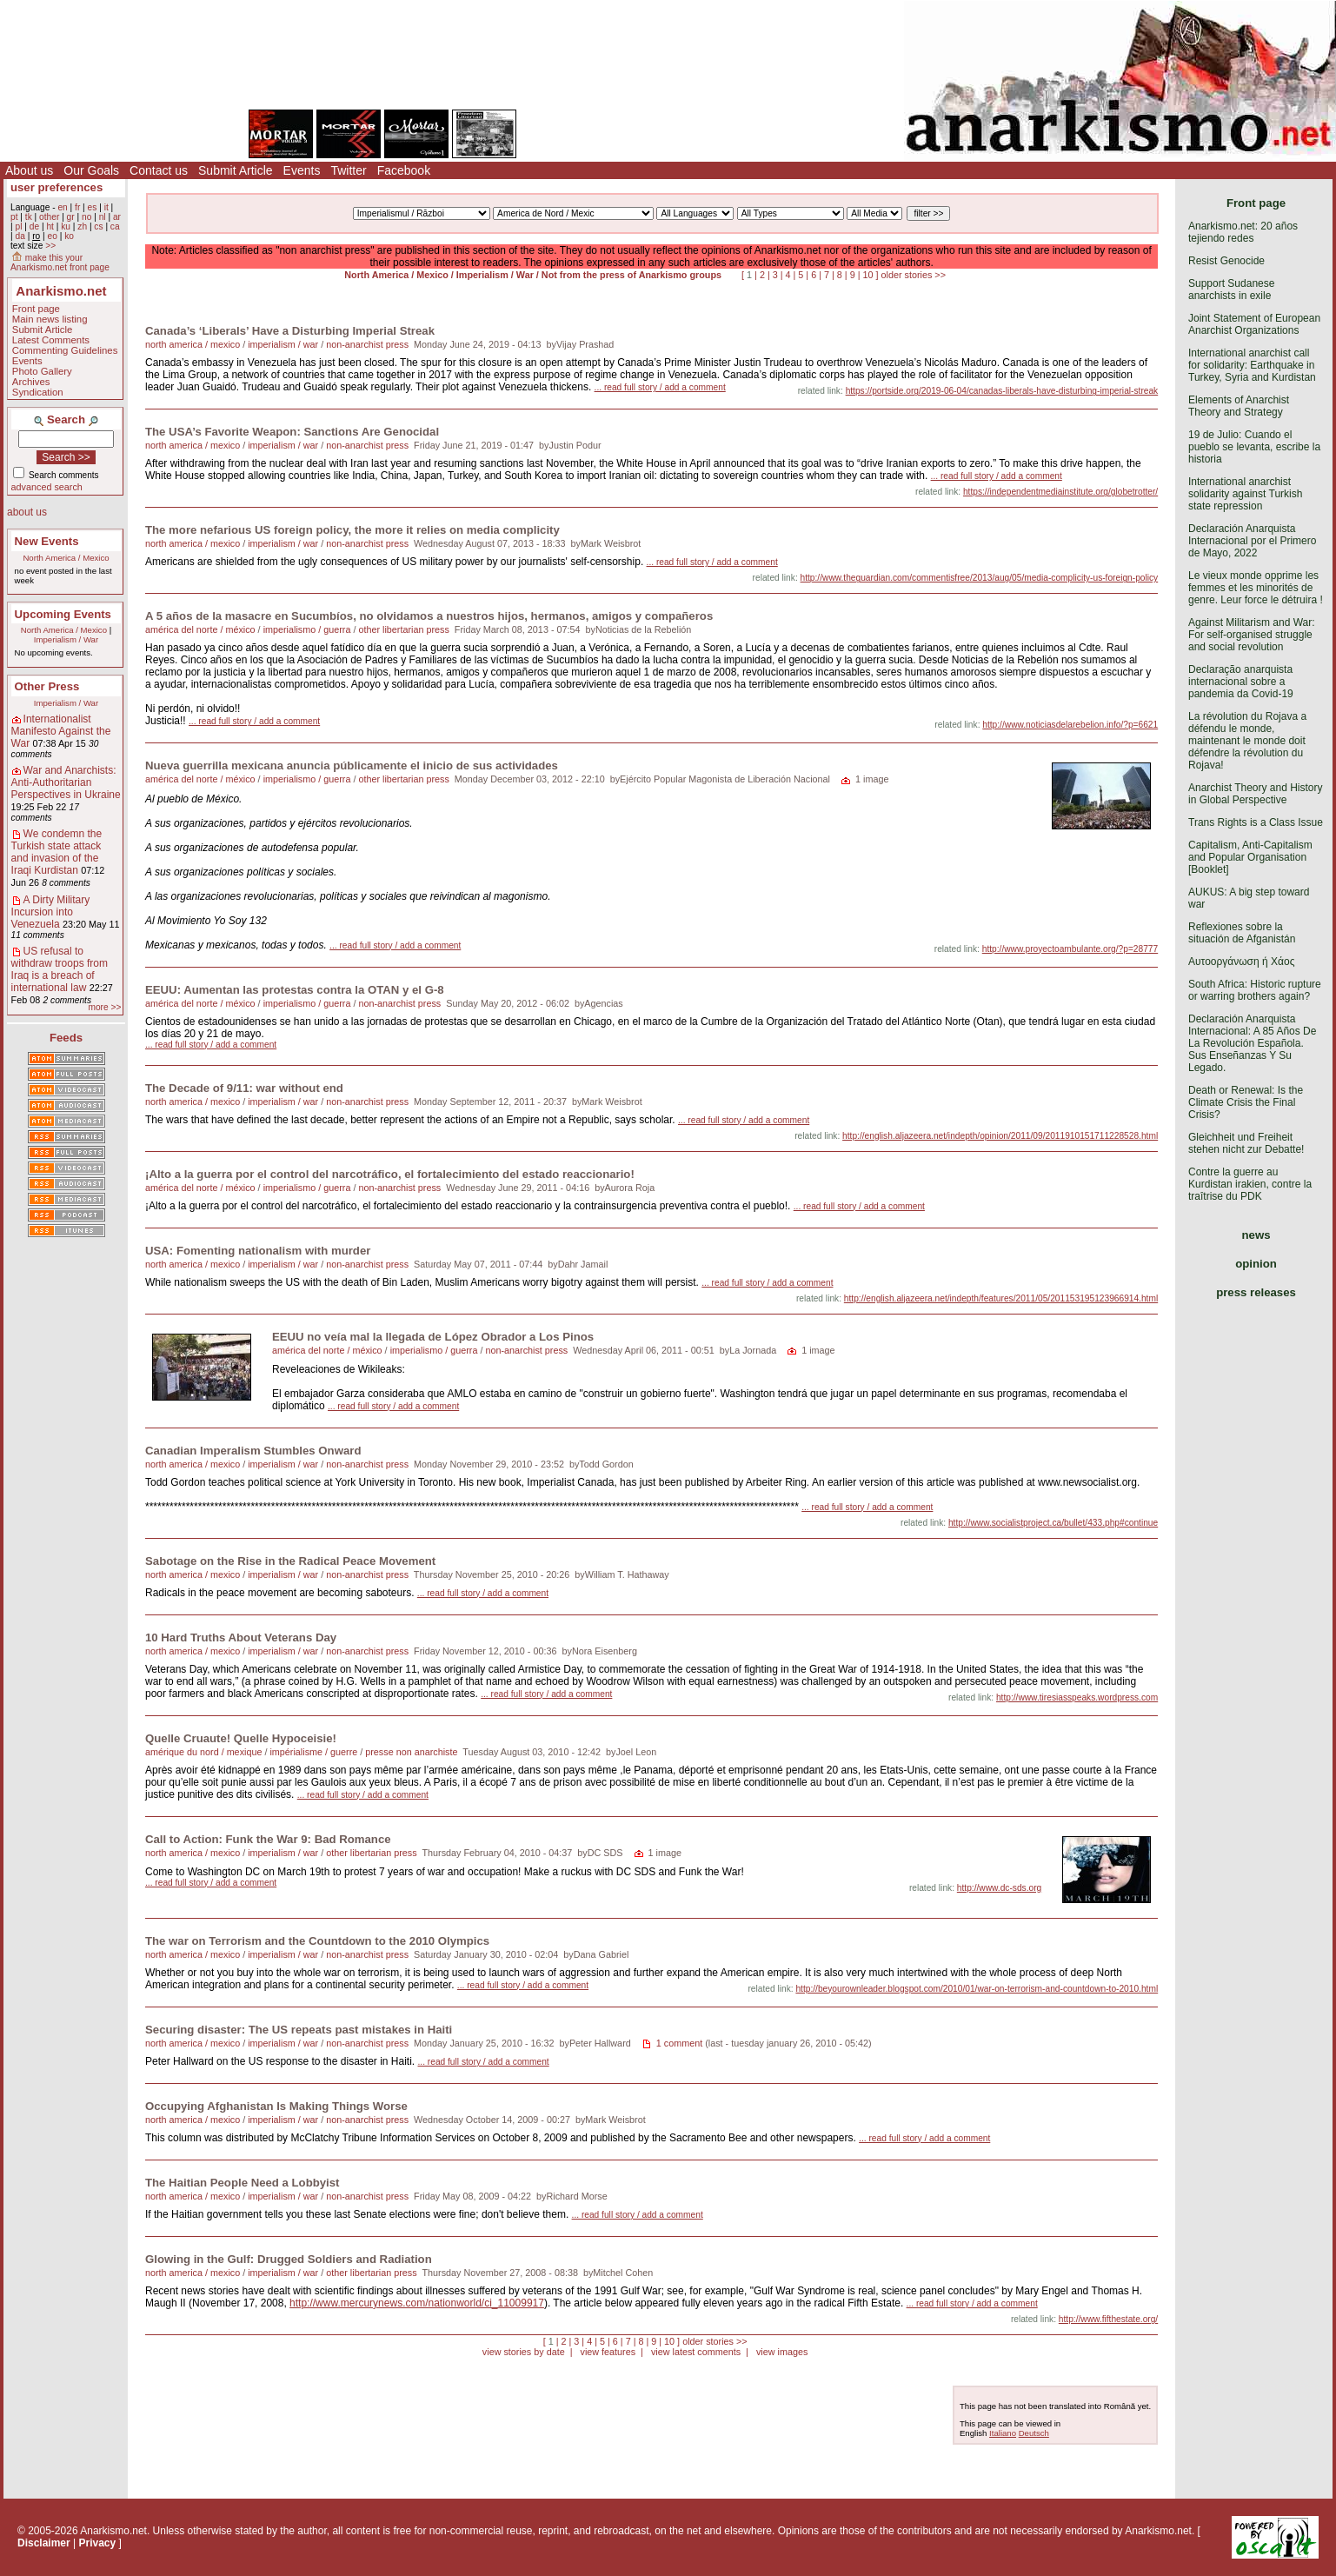 The height and width of the screenshot is (2576, 1336). I want to click on Photo Gallery, so click(42, 371).